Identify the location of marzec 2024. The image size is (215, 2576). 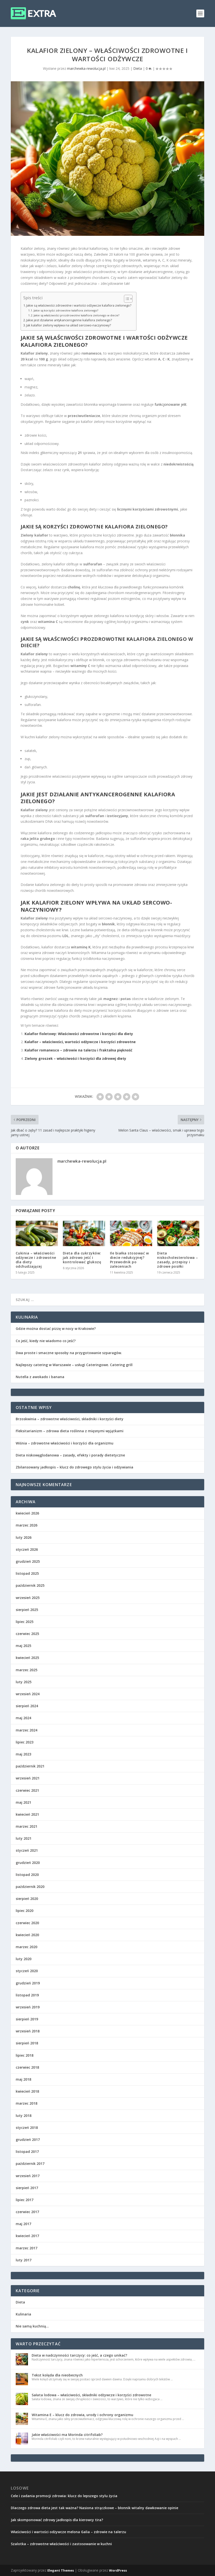
(26, 1730).